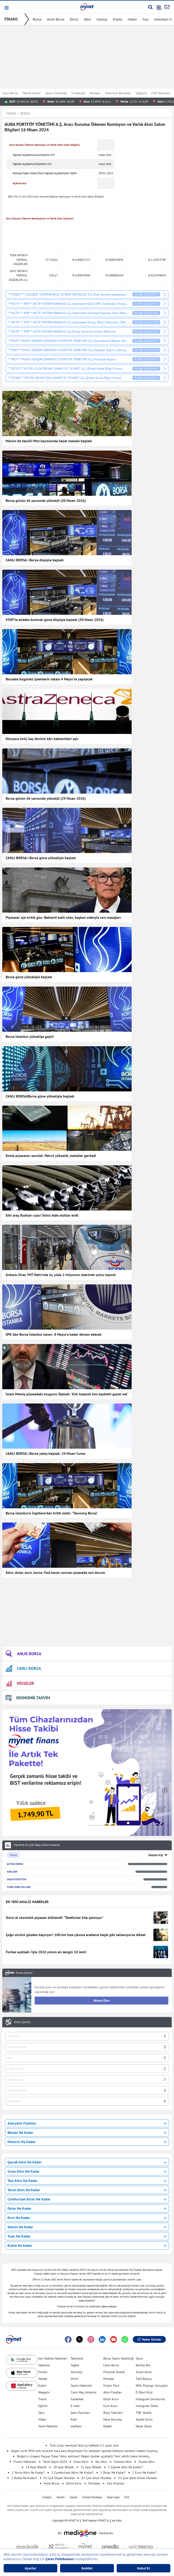  What do you see at coordinates (74, 2483) in the screenshot?
I see `Döviz Kuru` at bounding box center [74, 2483].